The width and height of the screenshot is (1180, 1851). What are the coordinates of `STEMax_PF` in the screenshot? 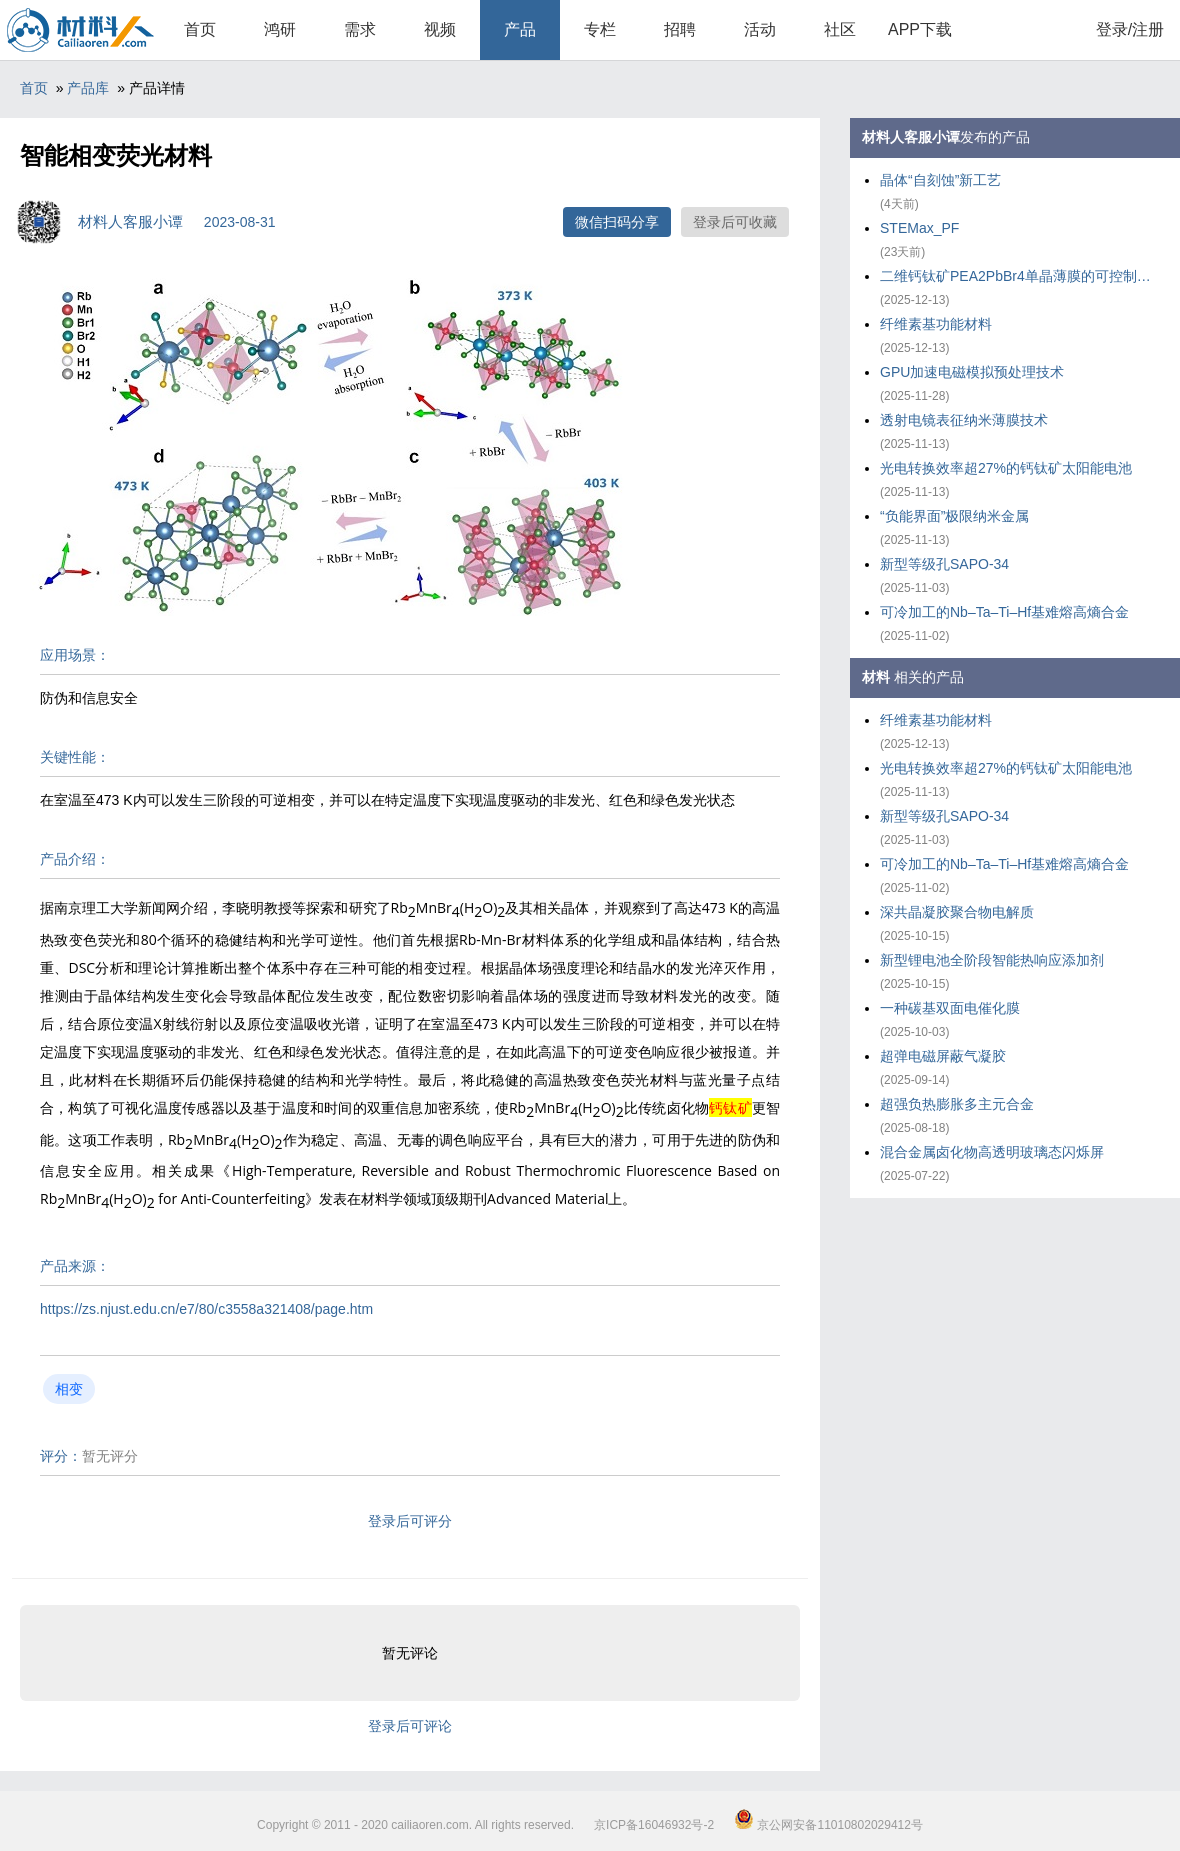 It's located at (919, 228).